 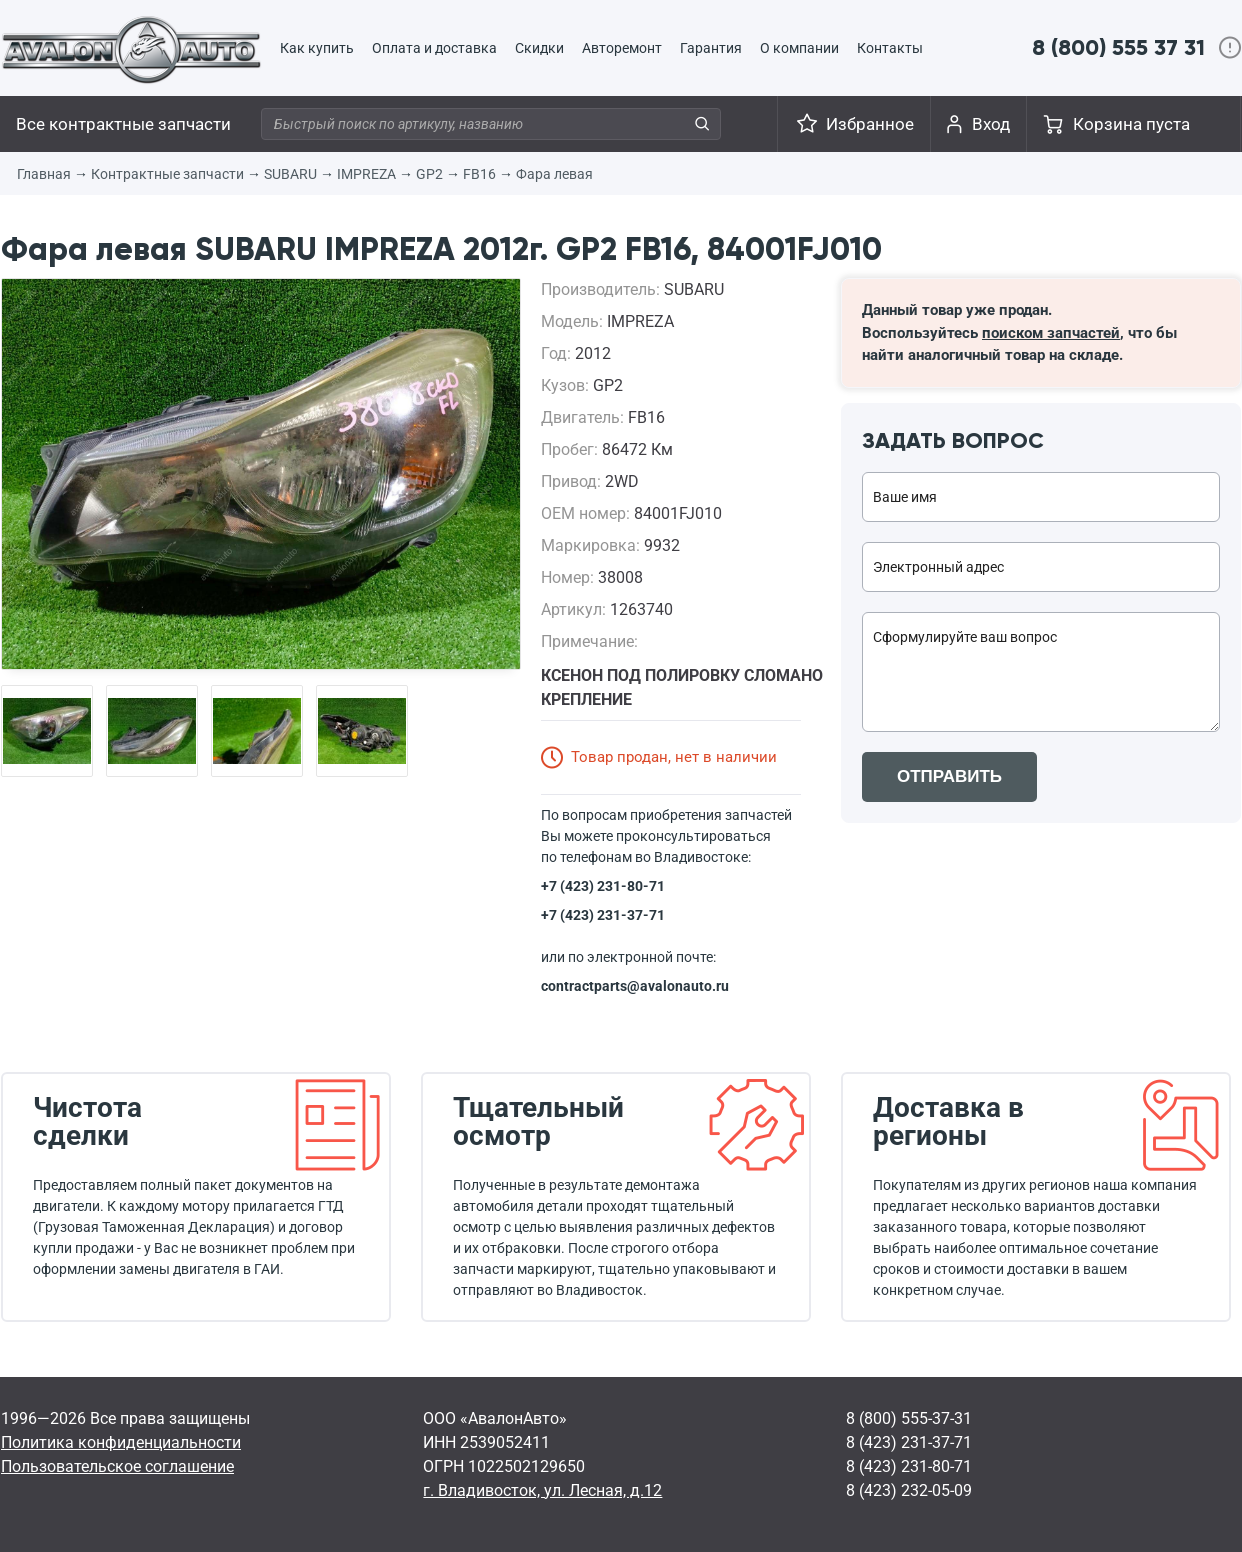 I want to click on О компании, so click(x=799, y=48).